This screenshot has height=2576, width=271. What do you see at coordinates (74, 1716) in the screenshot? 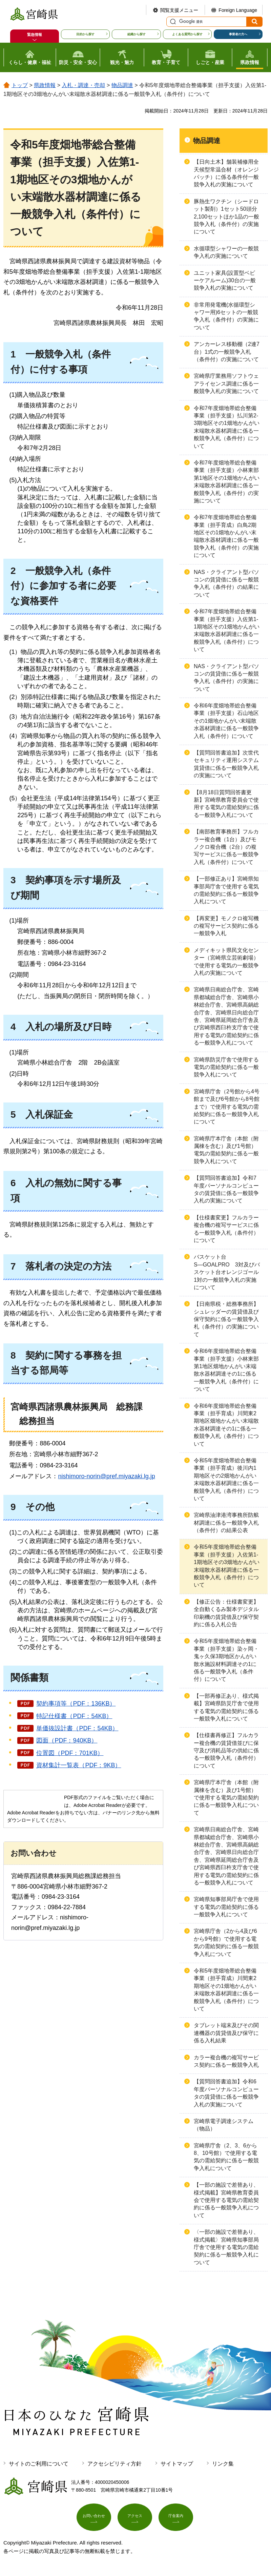
I see `特記仕様書（PDF：54KB）` at bounding box center [74, 1716].